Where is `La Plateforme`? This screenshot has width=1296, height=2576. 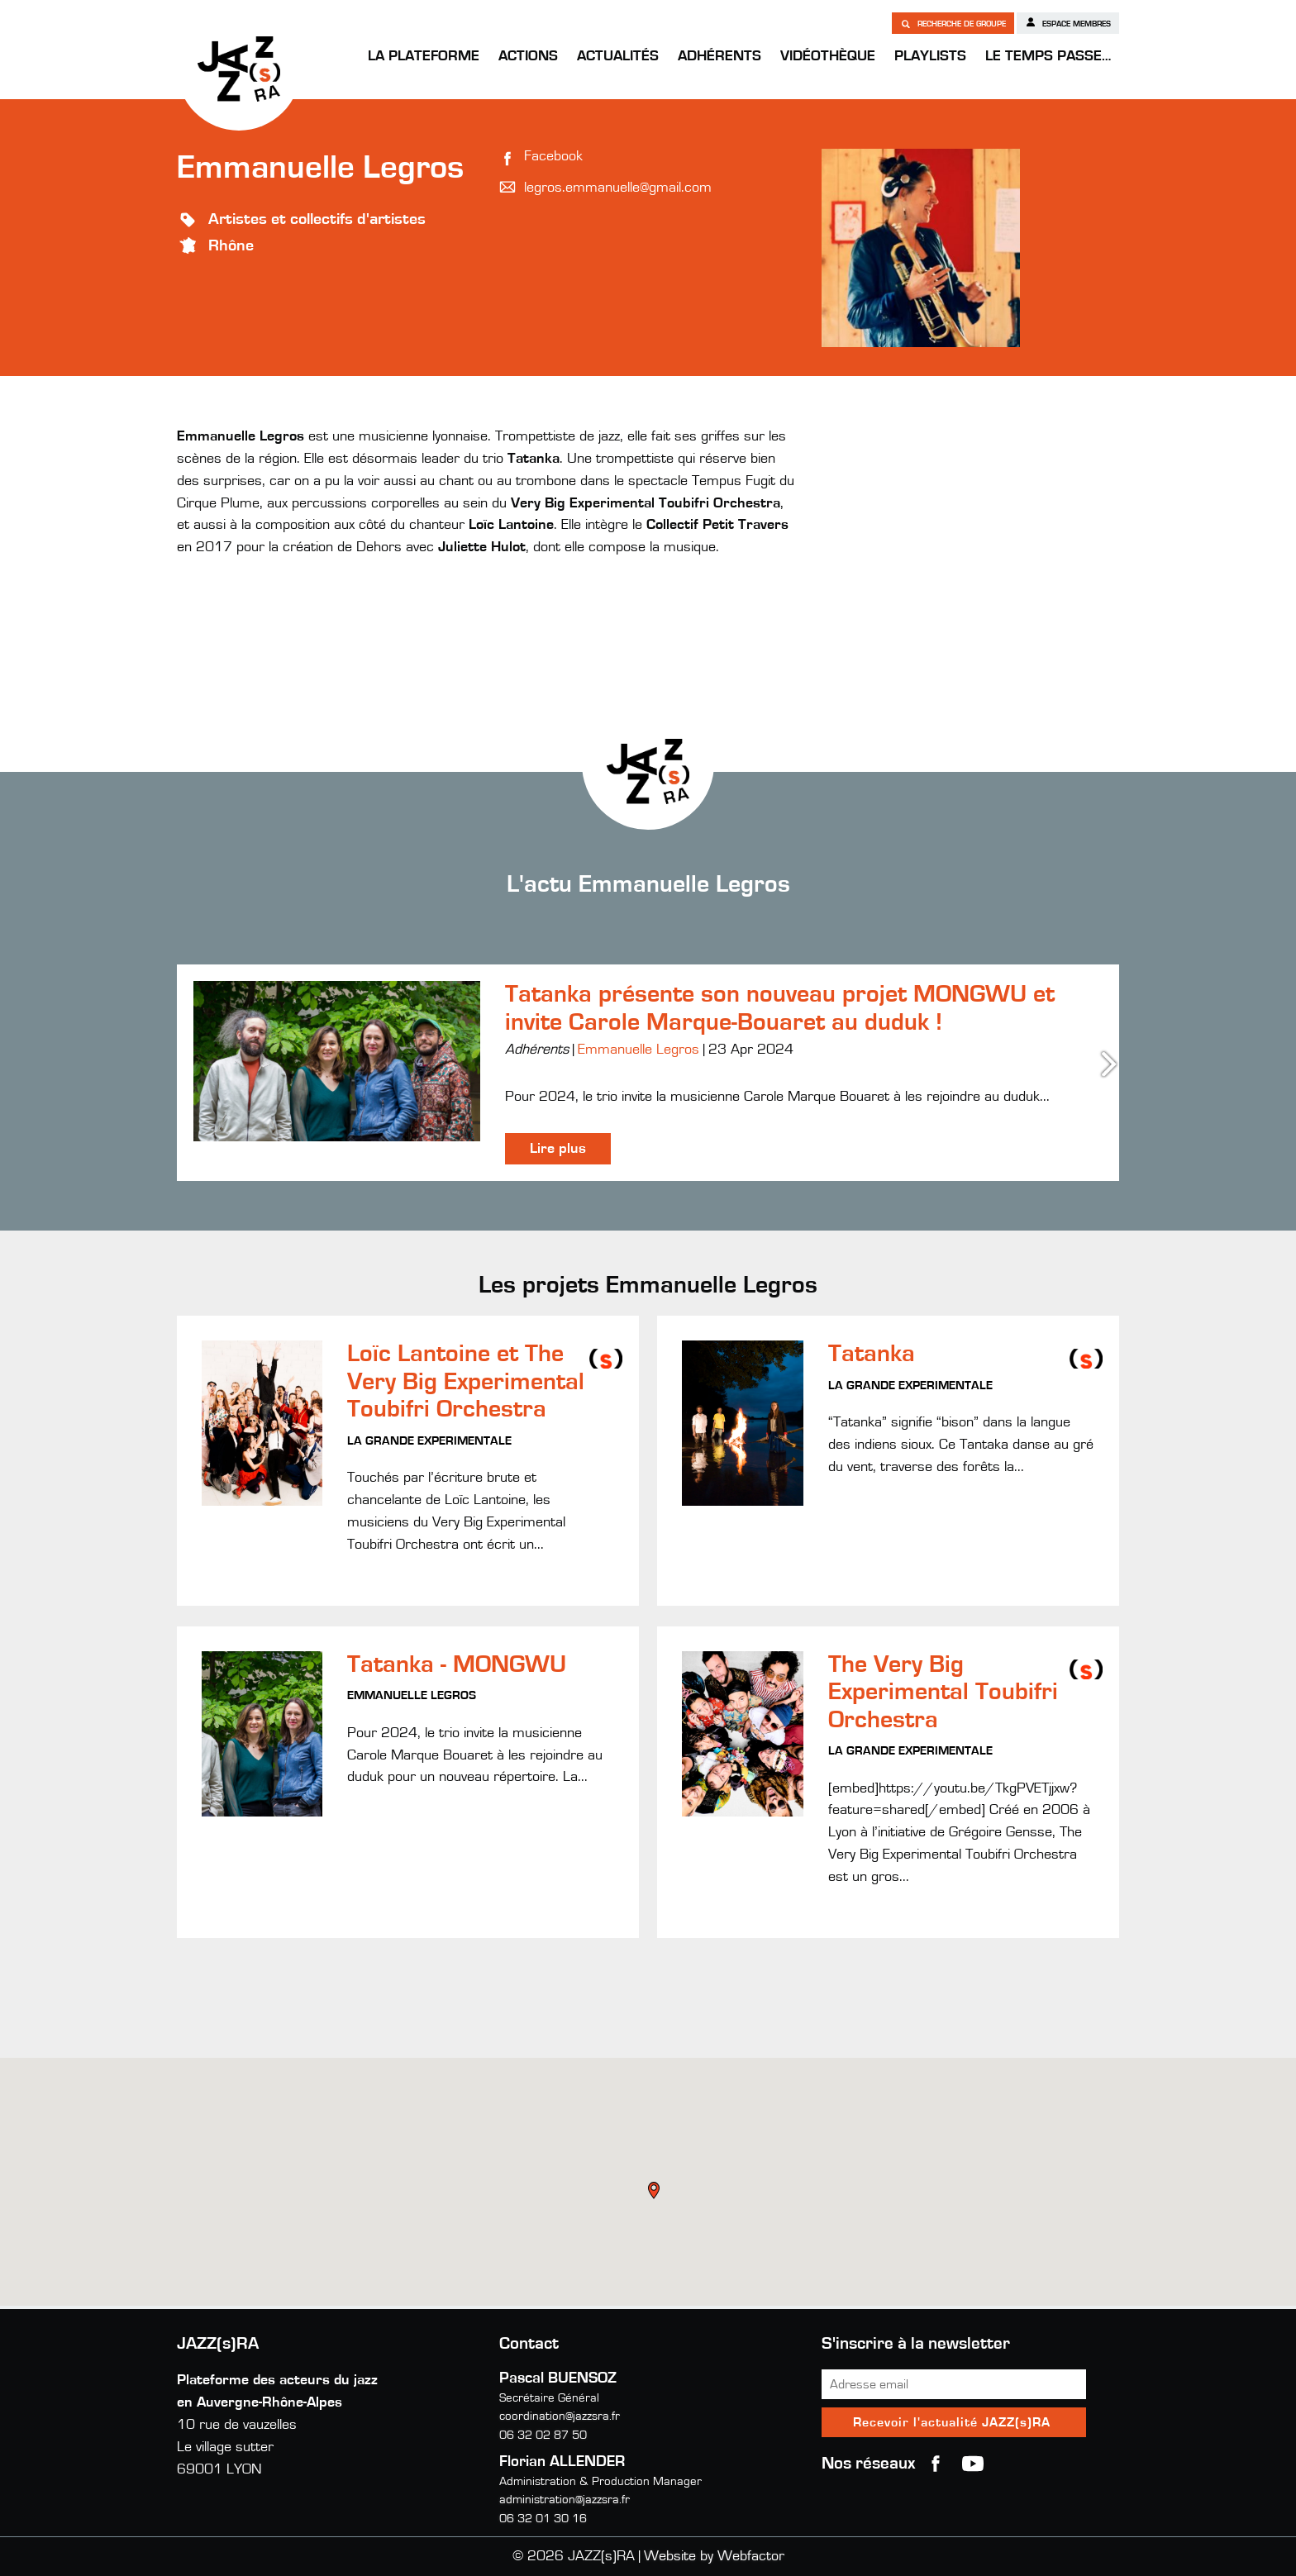
La Plateforme is located at coordinates (423, 56).